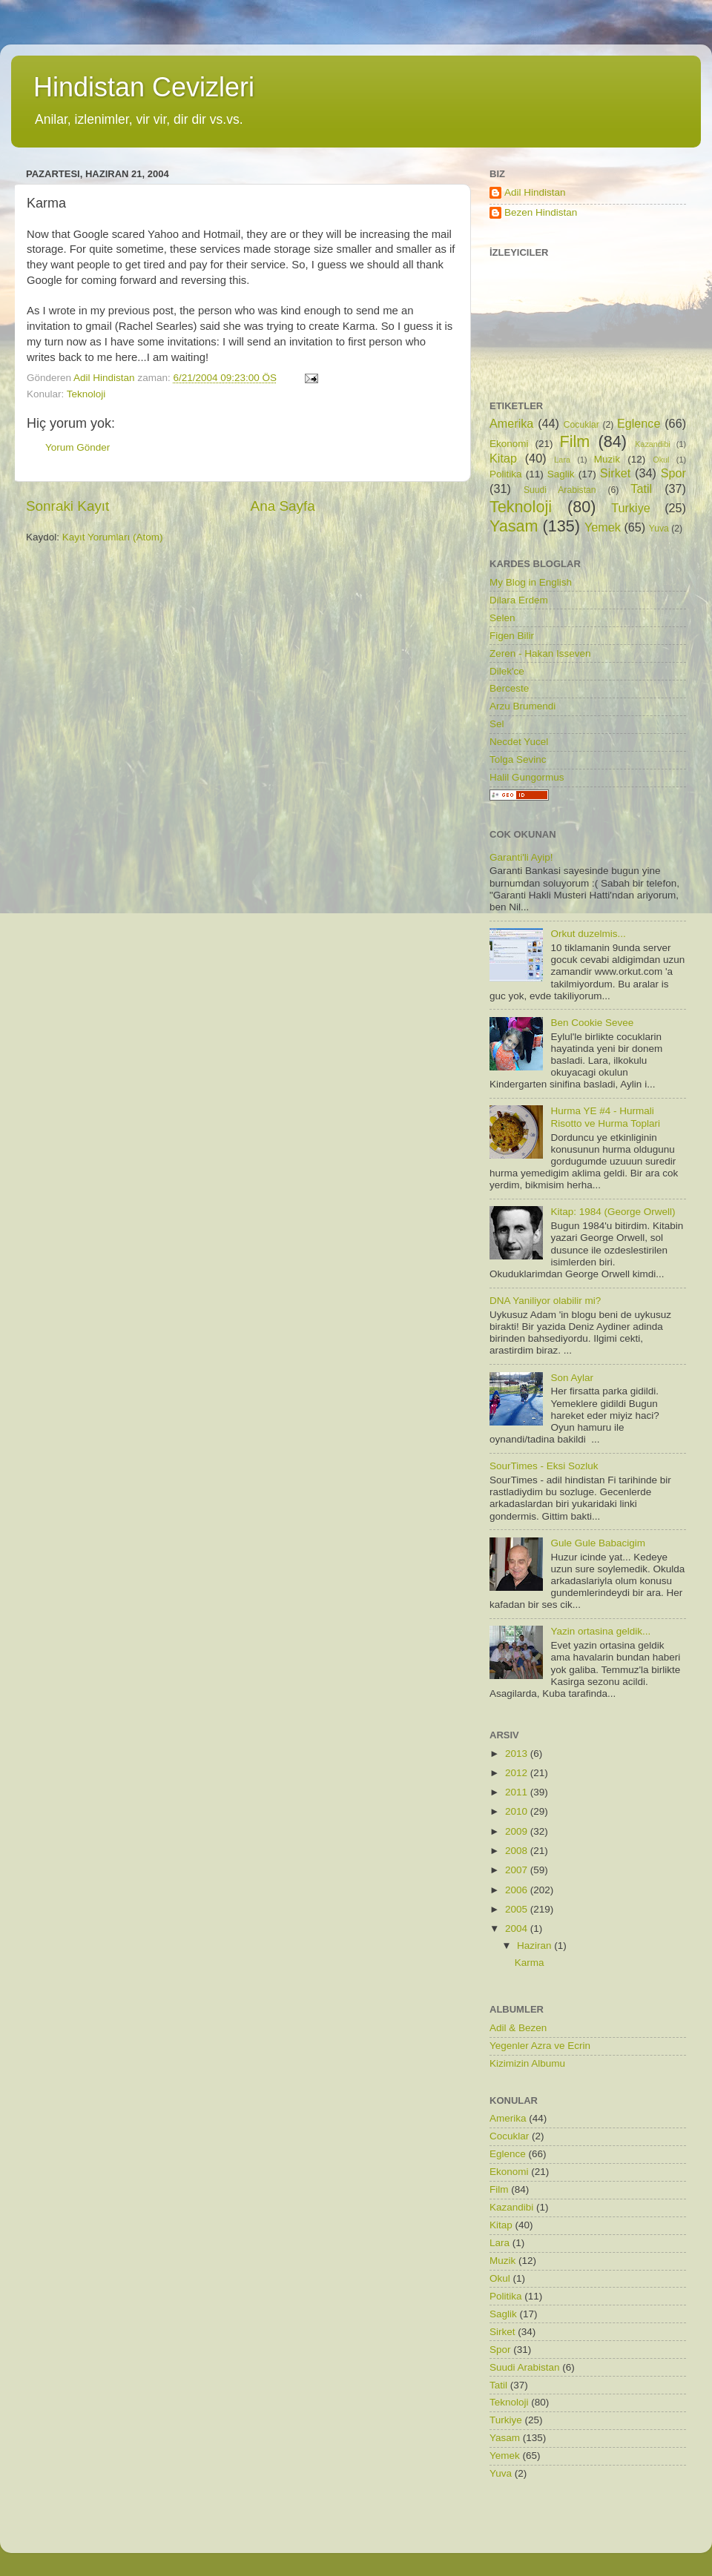 Image resolution: width=712 pixels, height=2576 pixels. I want to click on SourTimes - Eksi Sozluk, so click(544, 1465).